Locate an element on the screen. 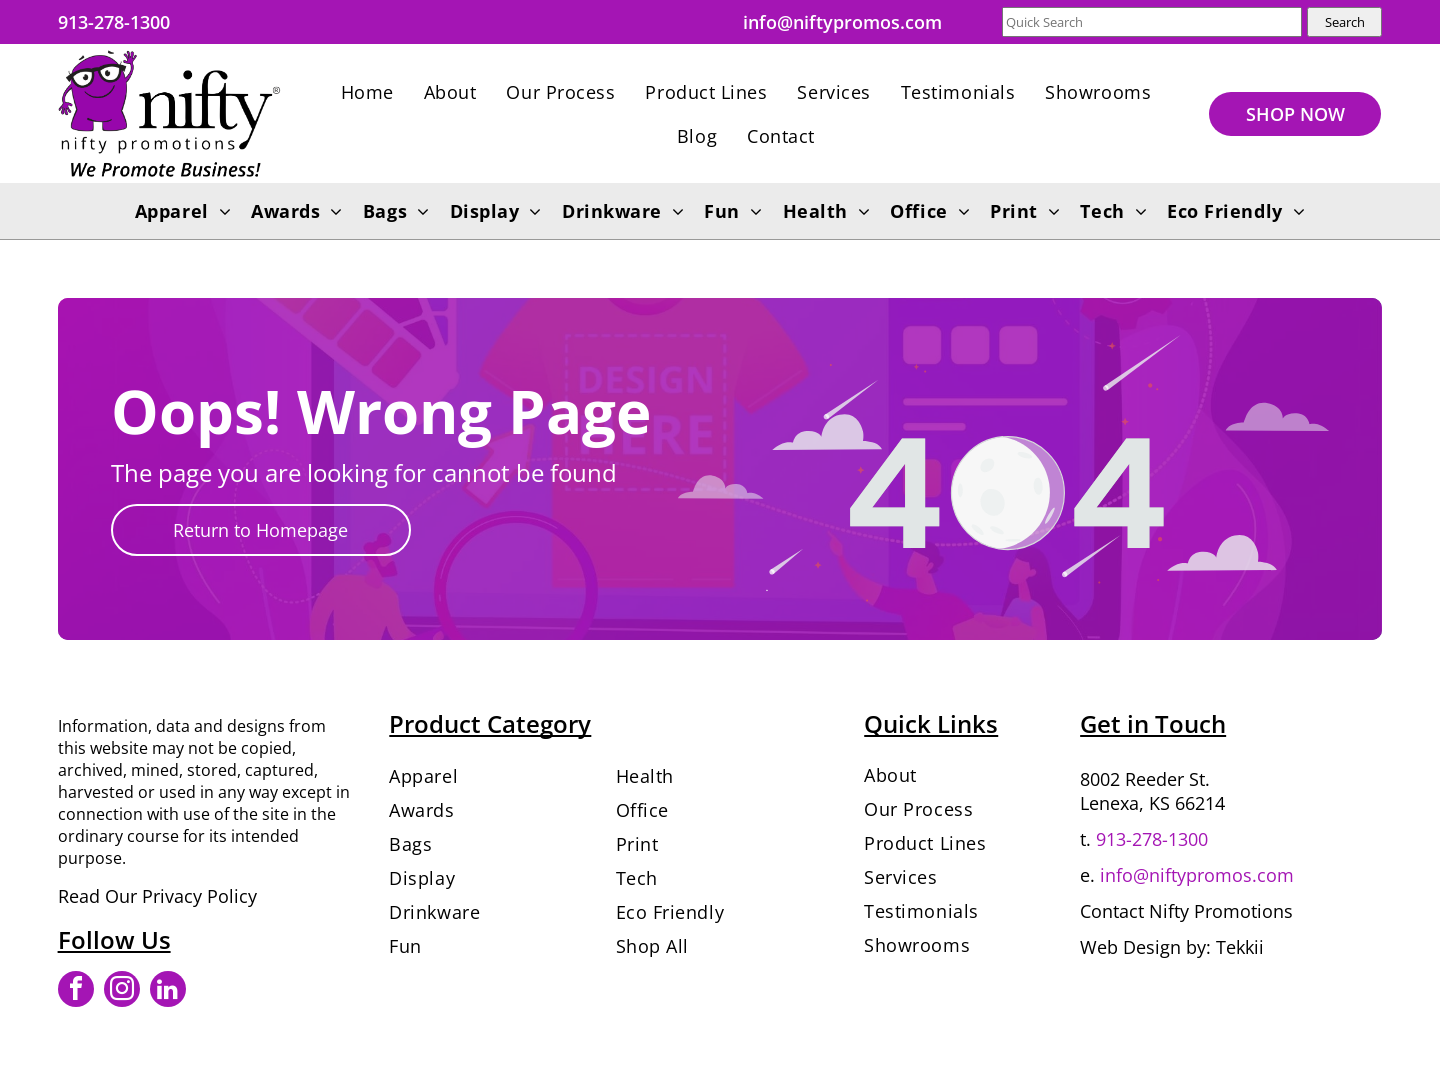 The image size is (1440, 1069). Tekkii is located at coordinates (1240, 947).